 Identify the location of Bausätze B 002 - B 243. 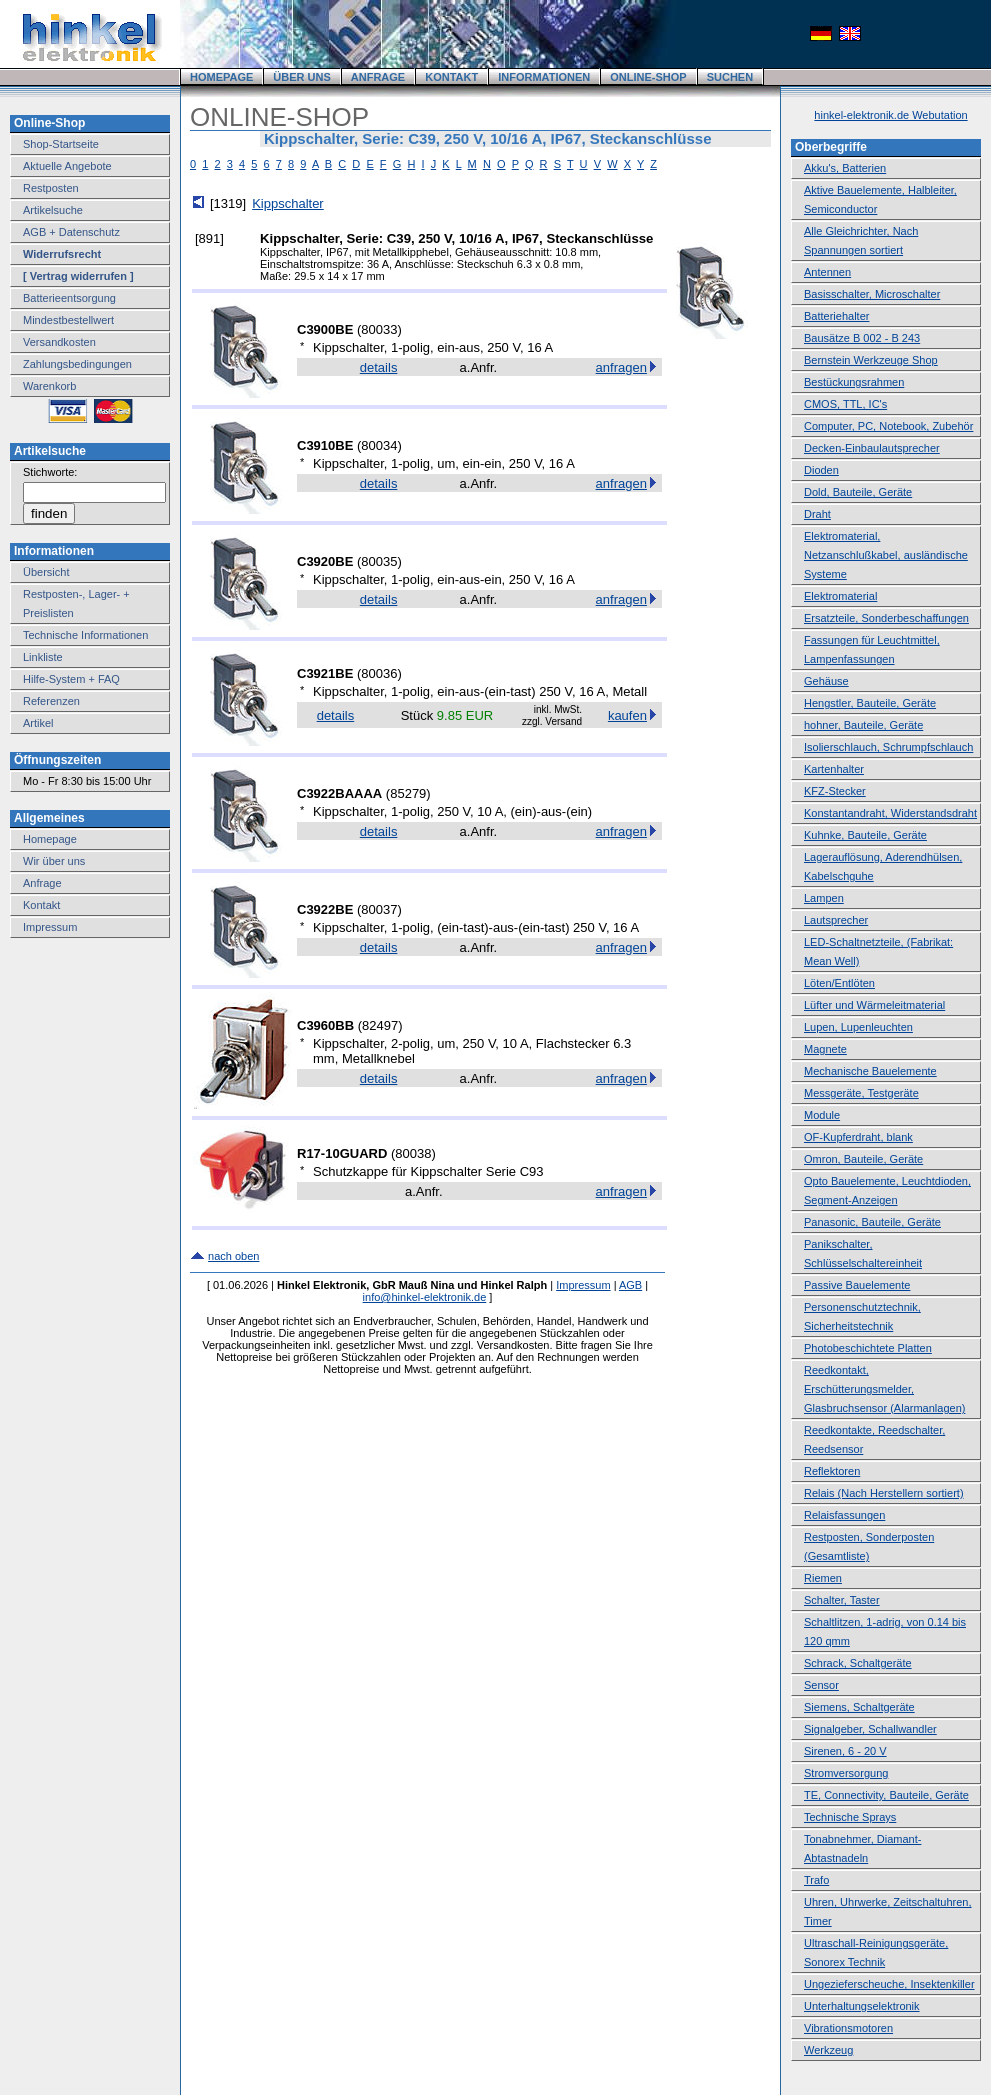
(862, 338).